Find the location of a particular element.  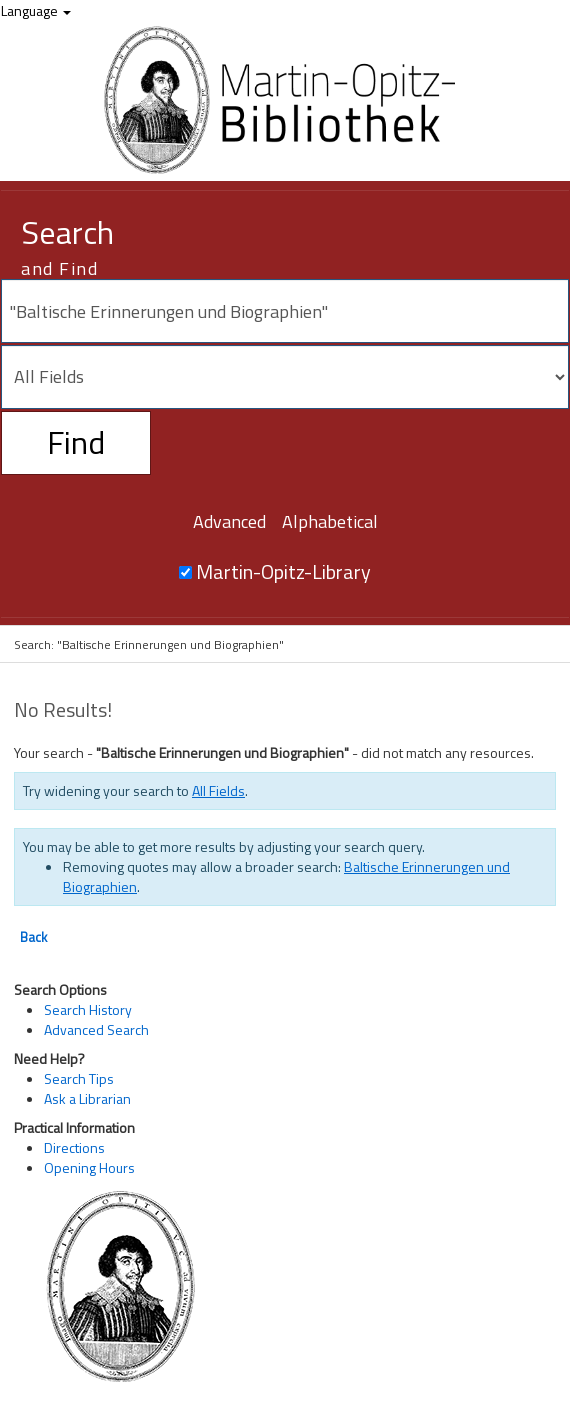

Language is located at coordinates (36, 10).